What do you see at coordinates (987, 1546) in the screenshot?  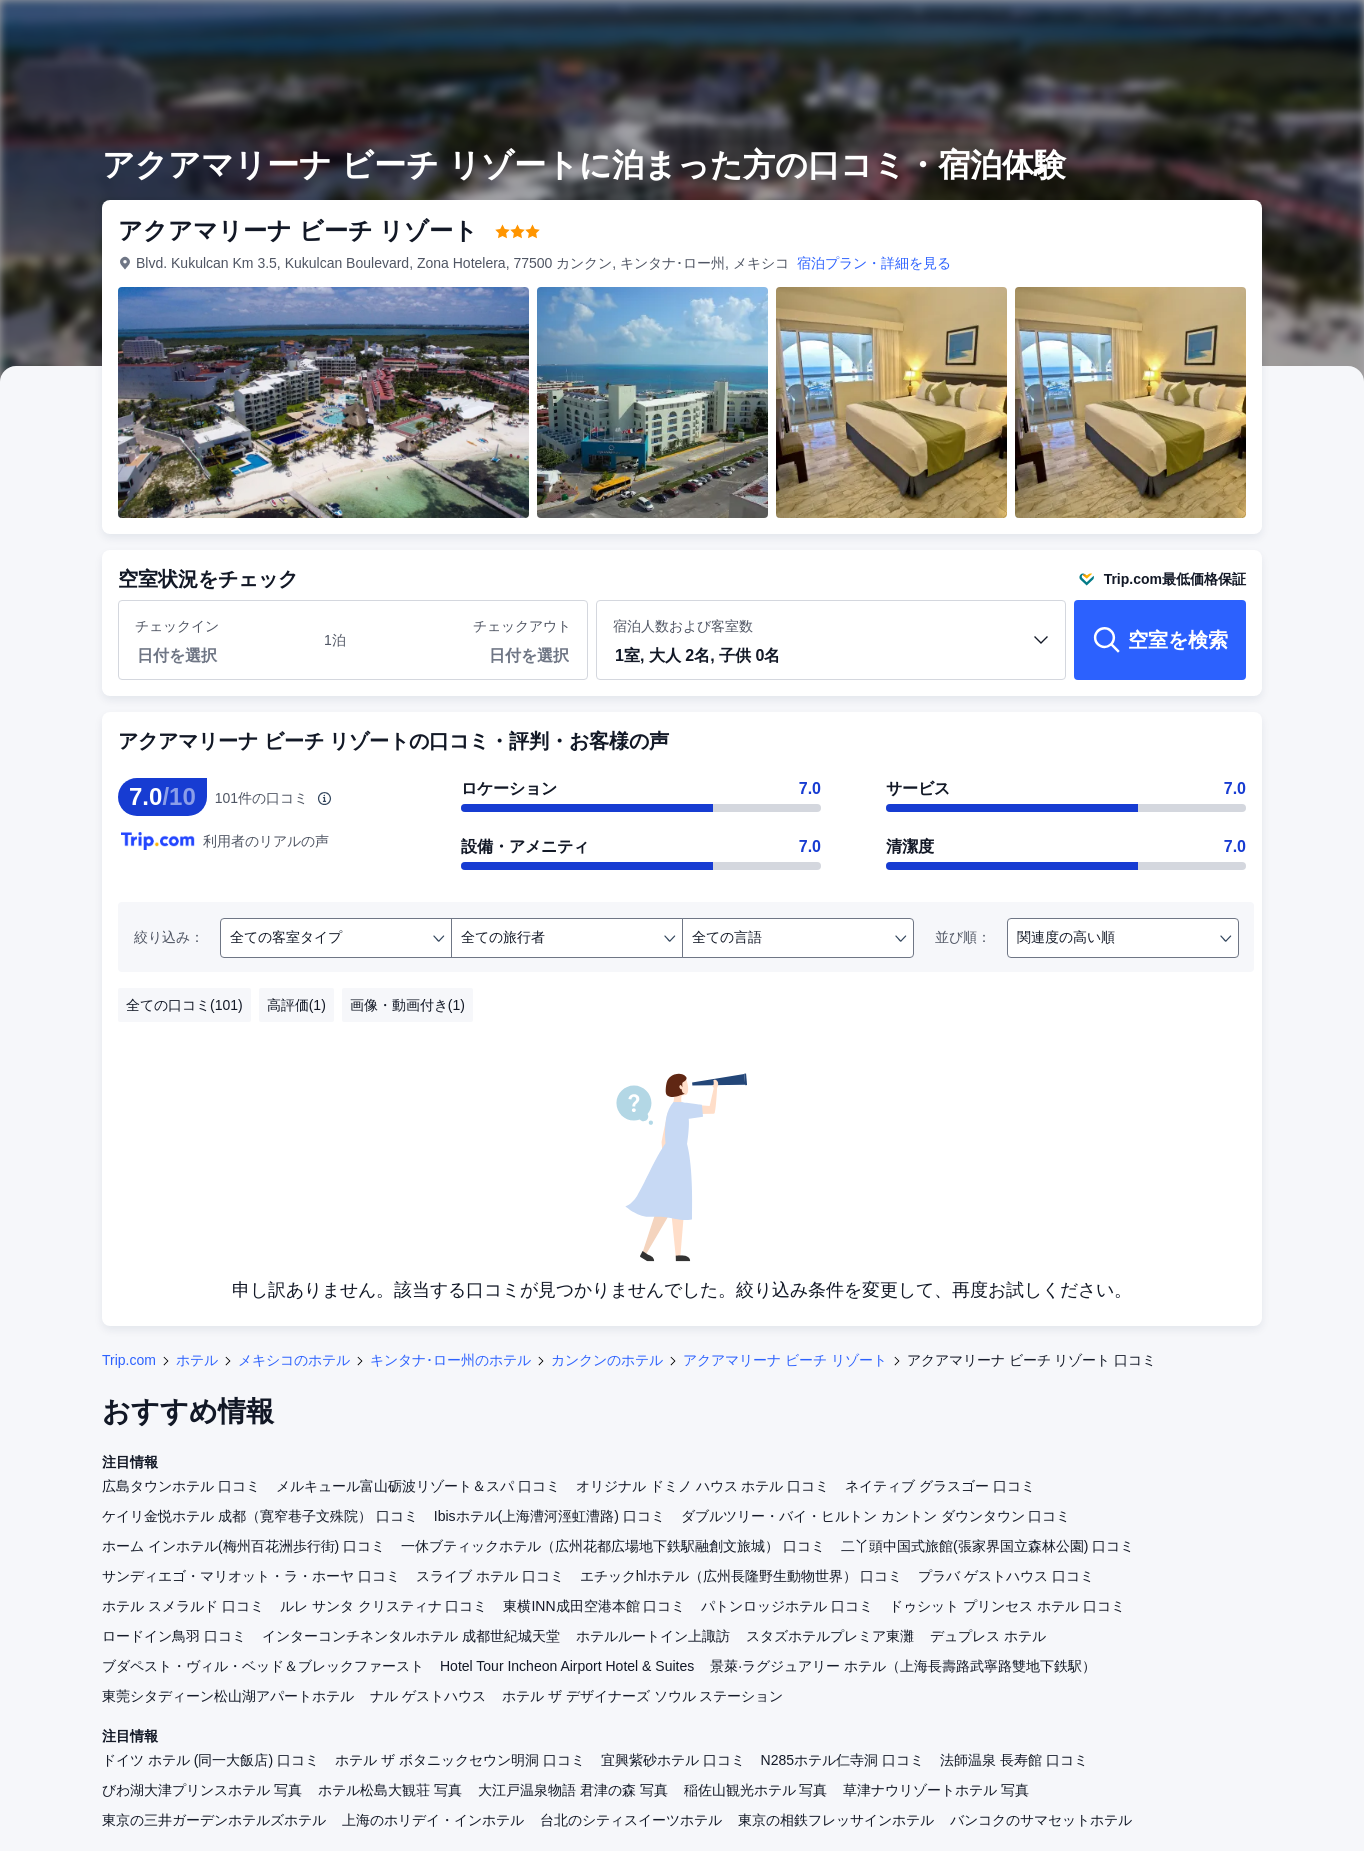 I see `二丫頭中国式旅館(張家界国立森林公園) 口コミ` at bounding box center [987, 1546].